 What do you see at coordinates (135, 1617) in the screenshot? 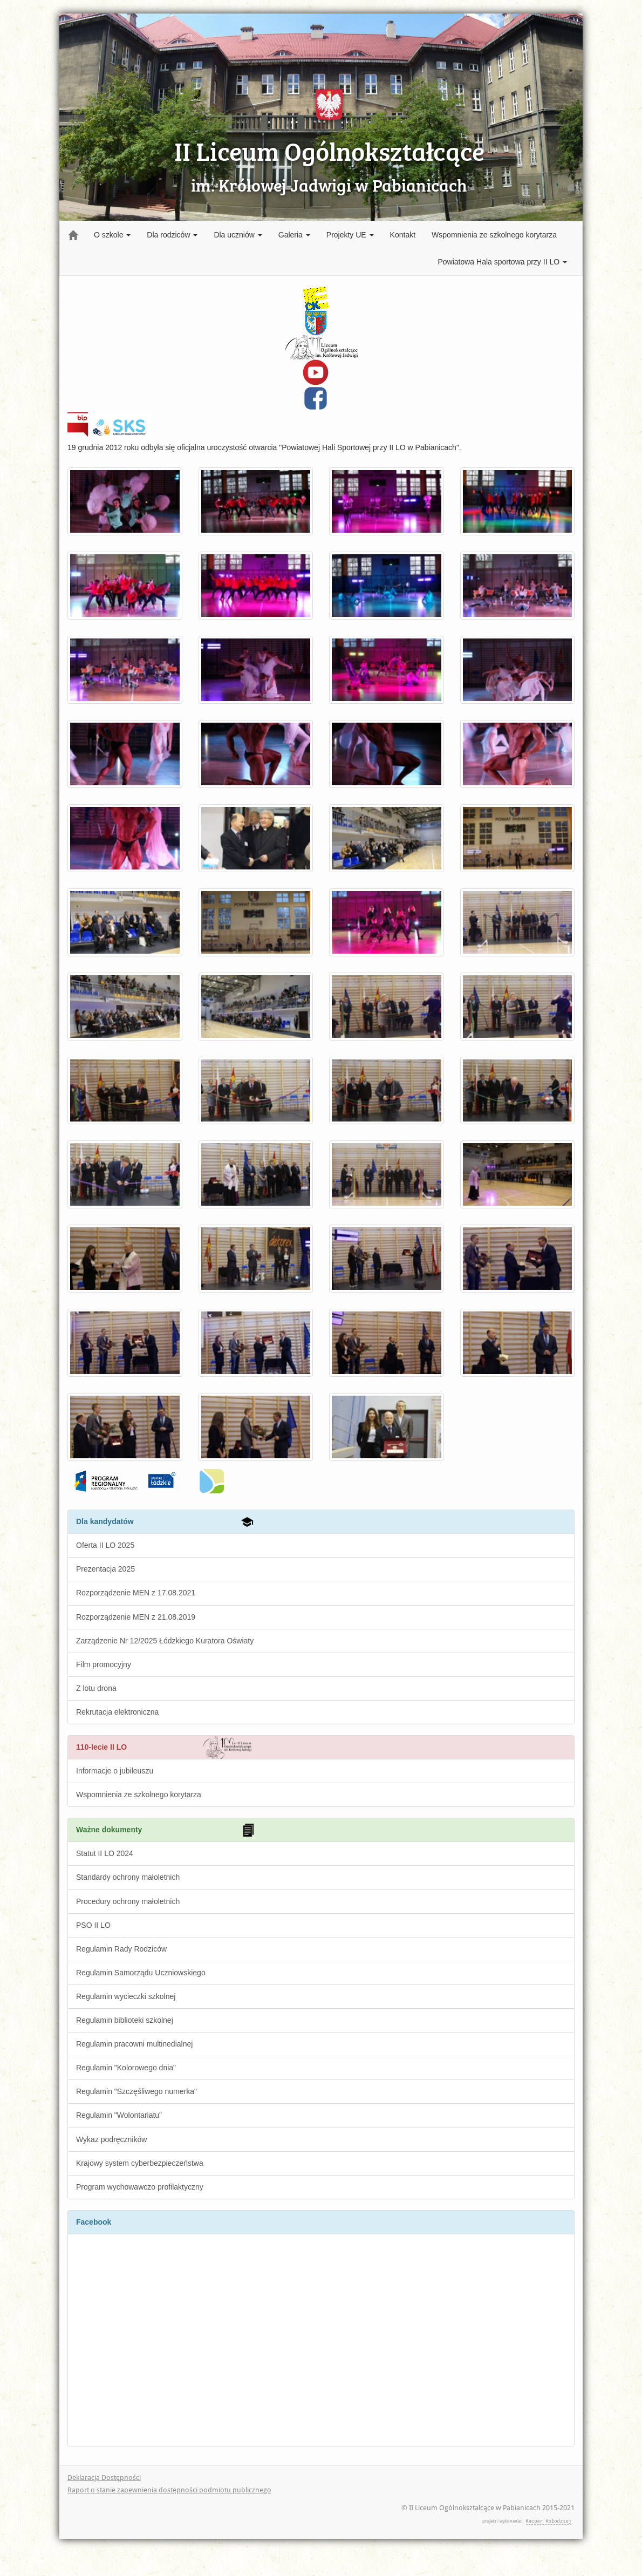
I see `Rozporządzenie MEN z 21.08.2019` at bounding box center [135, 1617].